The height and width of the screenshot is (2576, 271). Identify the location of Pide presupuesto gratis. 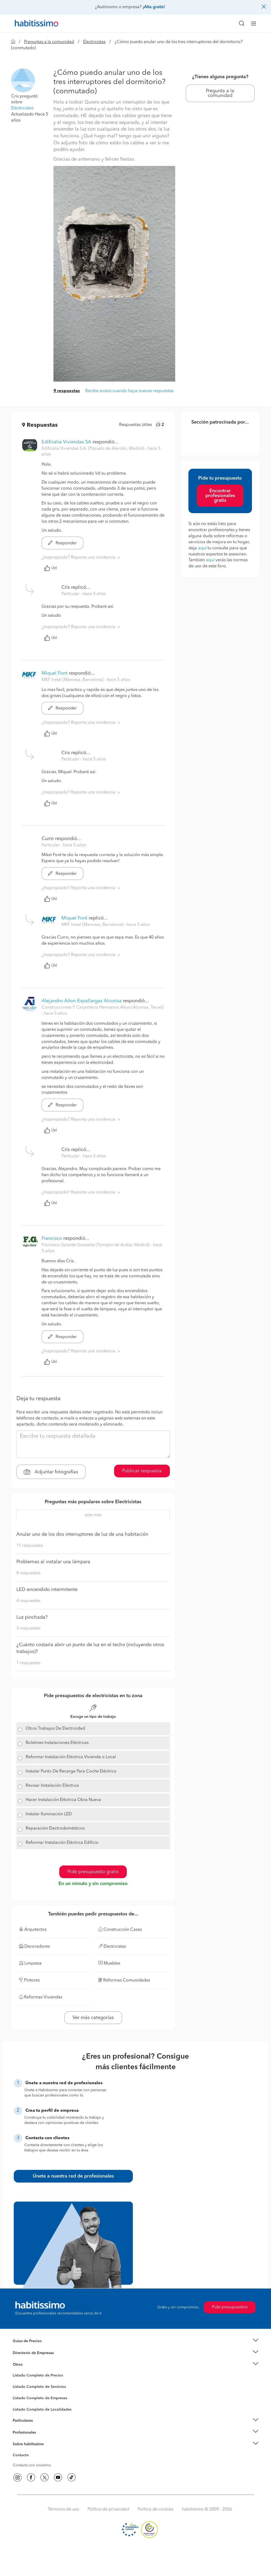
(93, 1871).